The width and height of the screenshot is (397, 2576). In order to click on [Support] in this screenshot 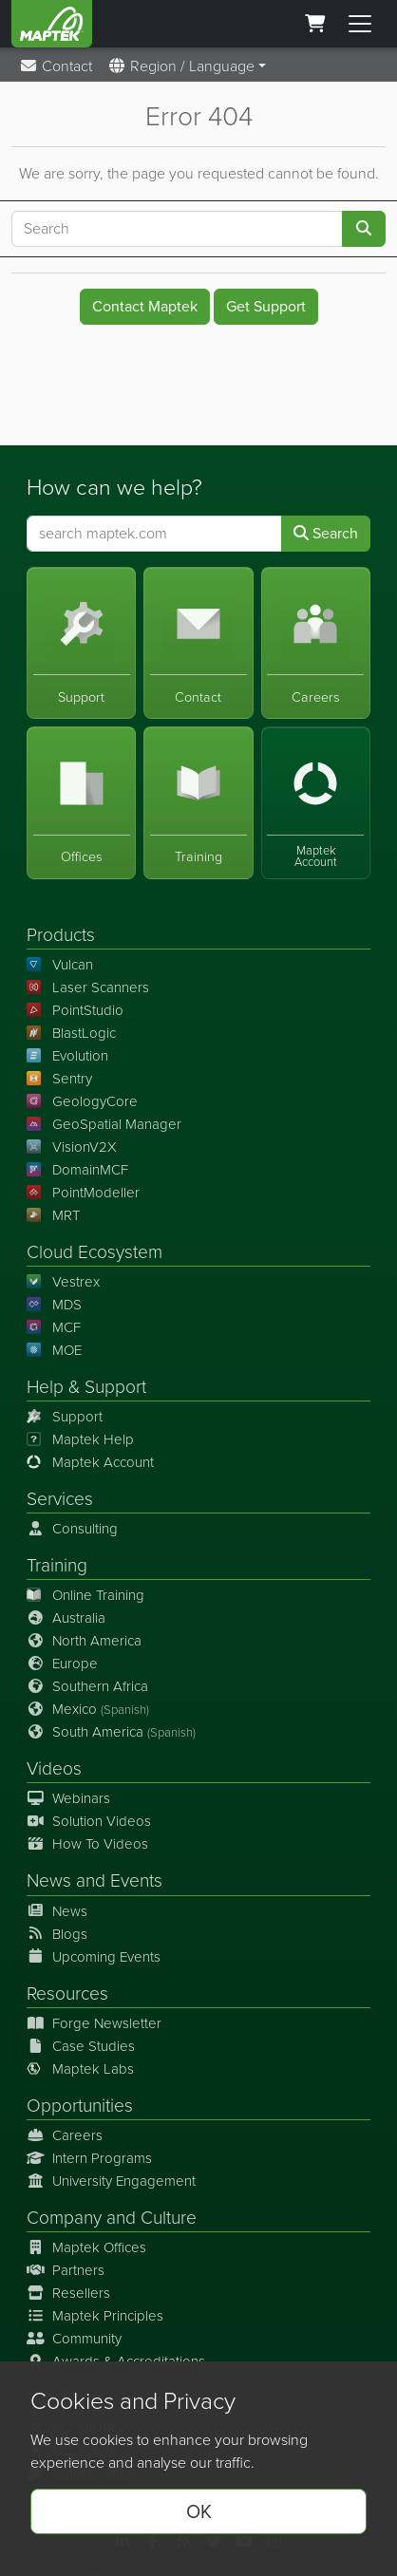, I will do `click(81, 642)`.